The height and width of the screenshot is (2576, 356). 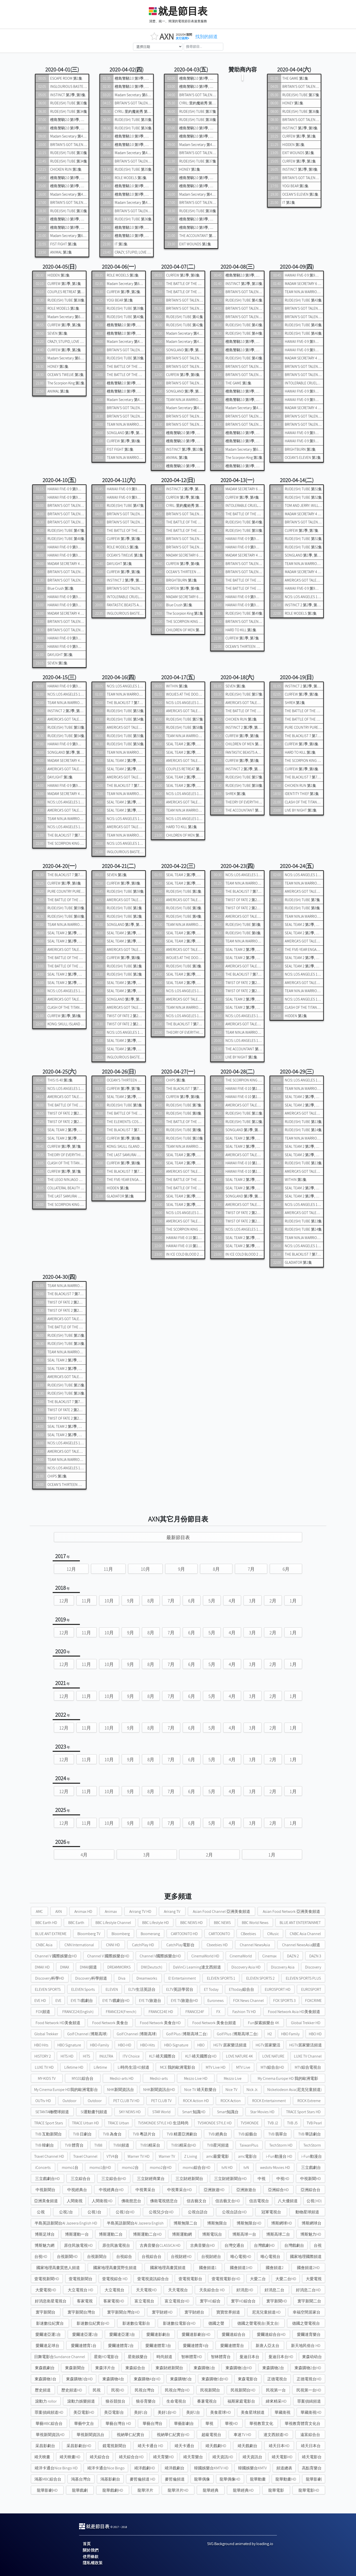 I want to click on 麥哲倫頻道 HD, so click(x=142, y=2479).